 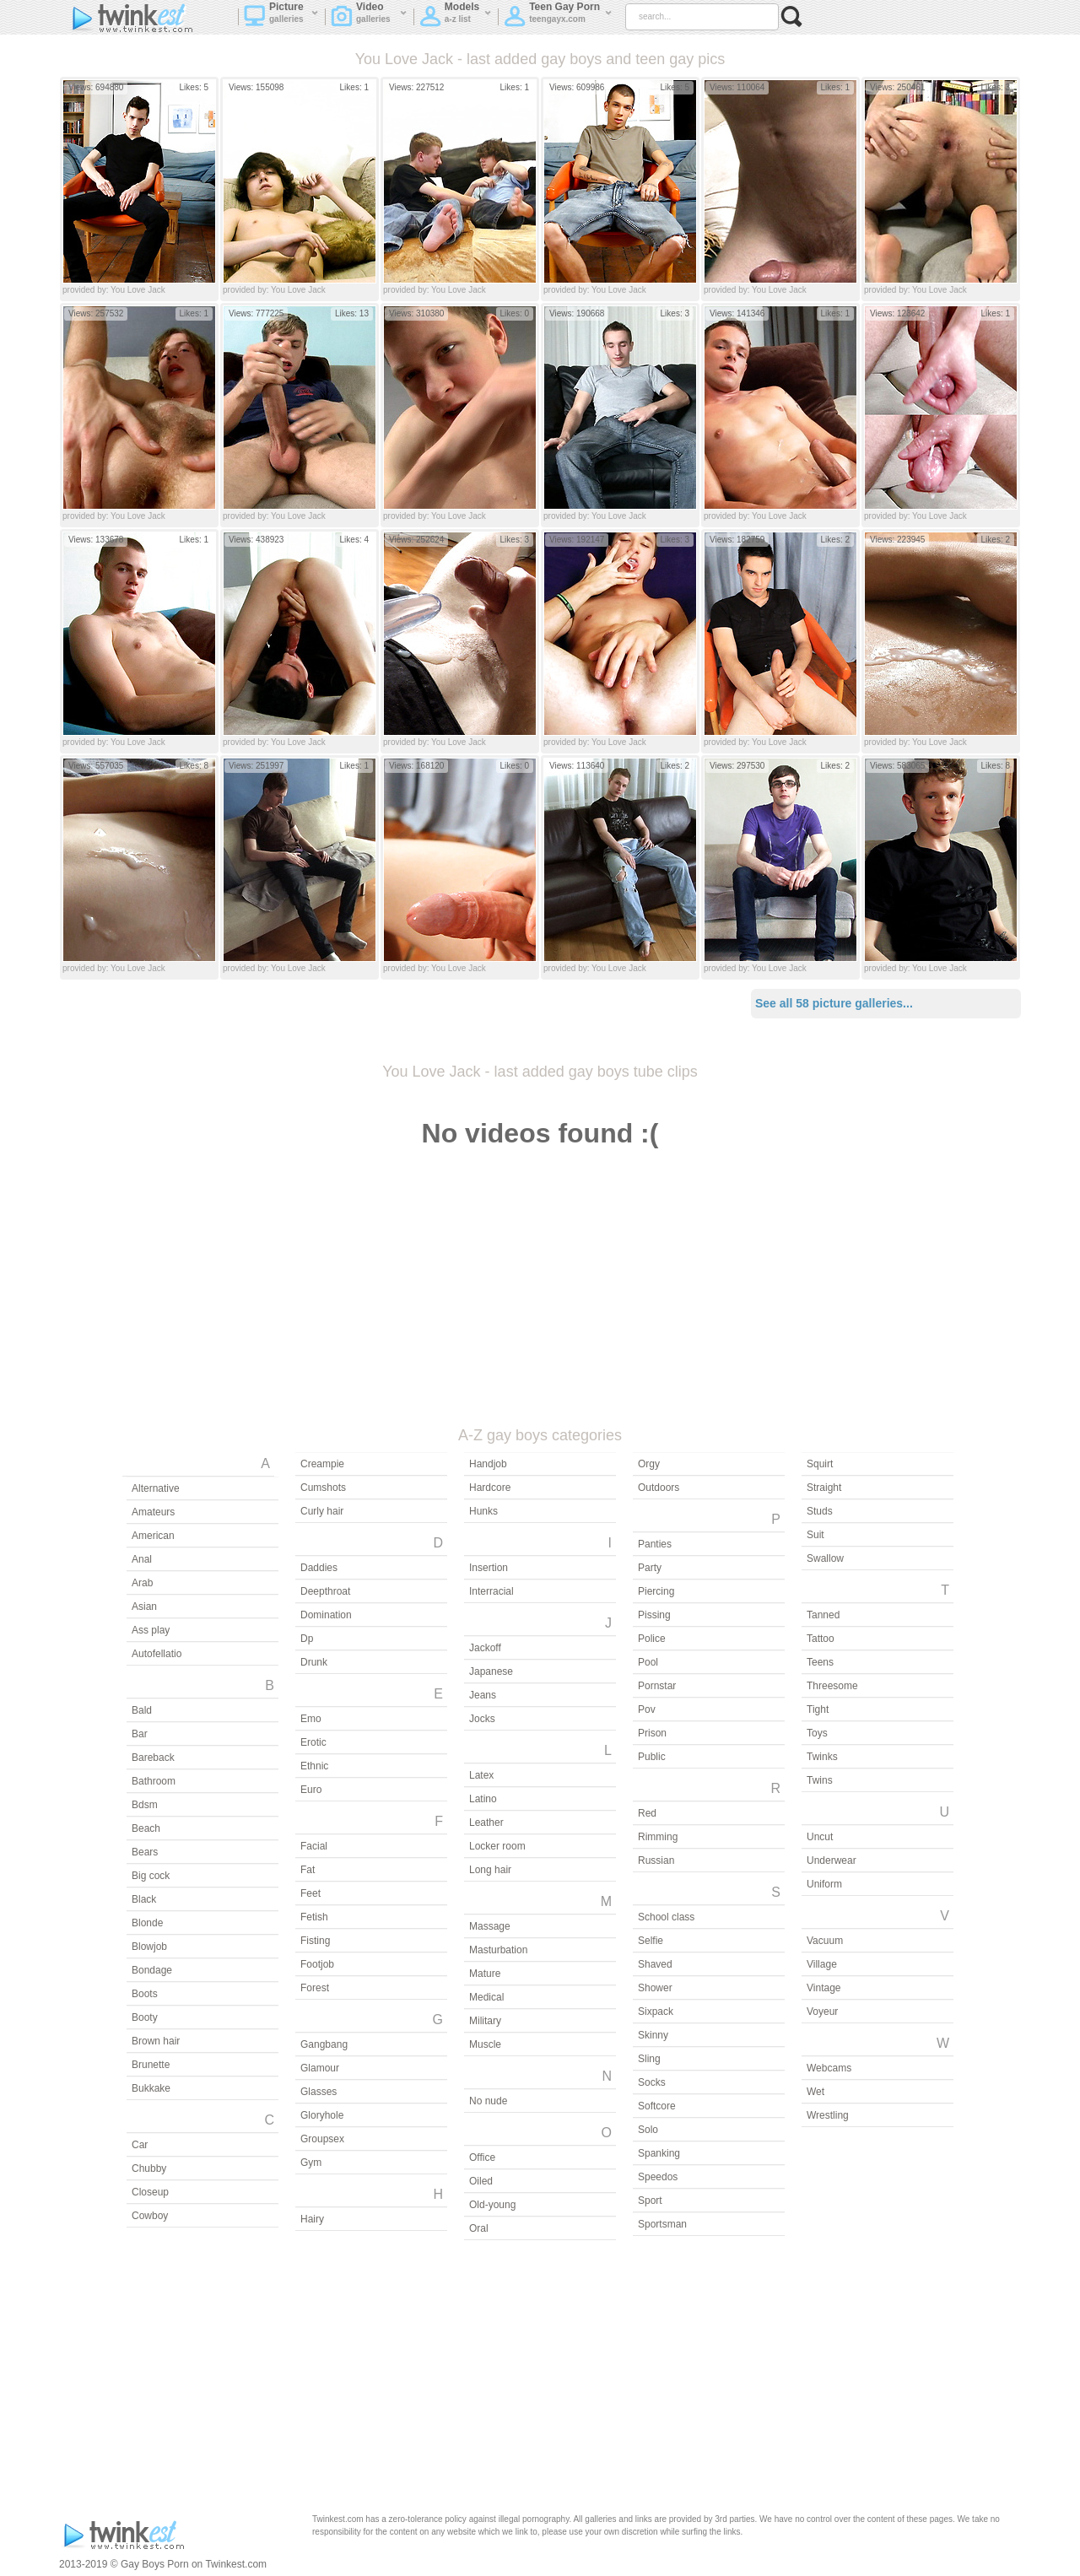 I want to click on Tight, so click(x=818, y=1709).